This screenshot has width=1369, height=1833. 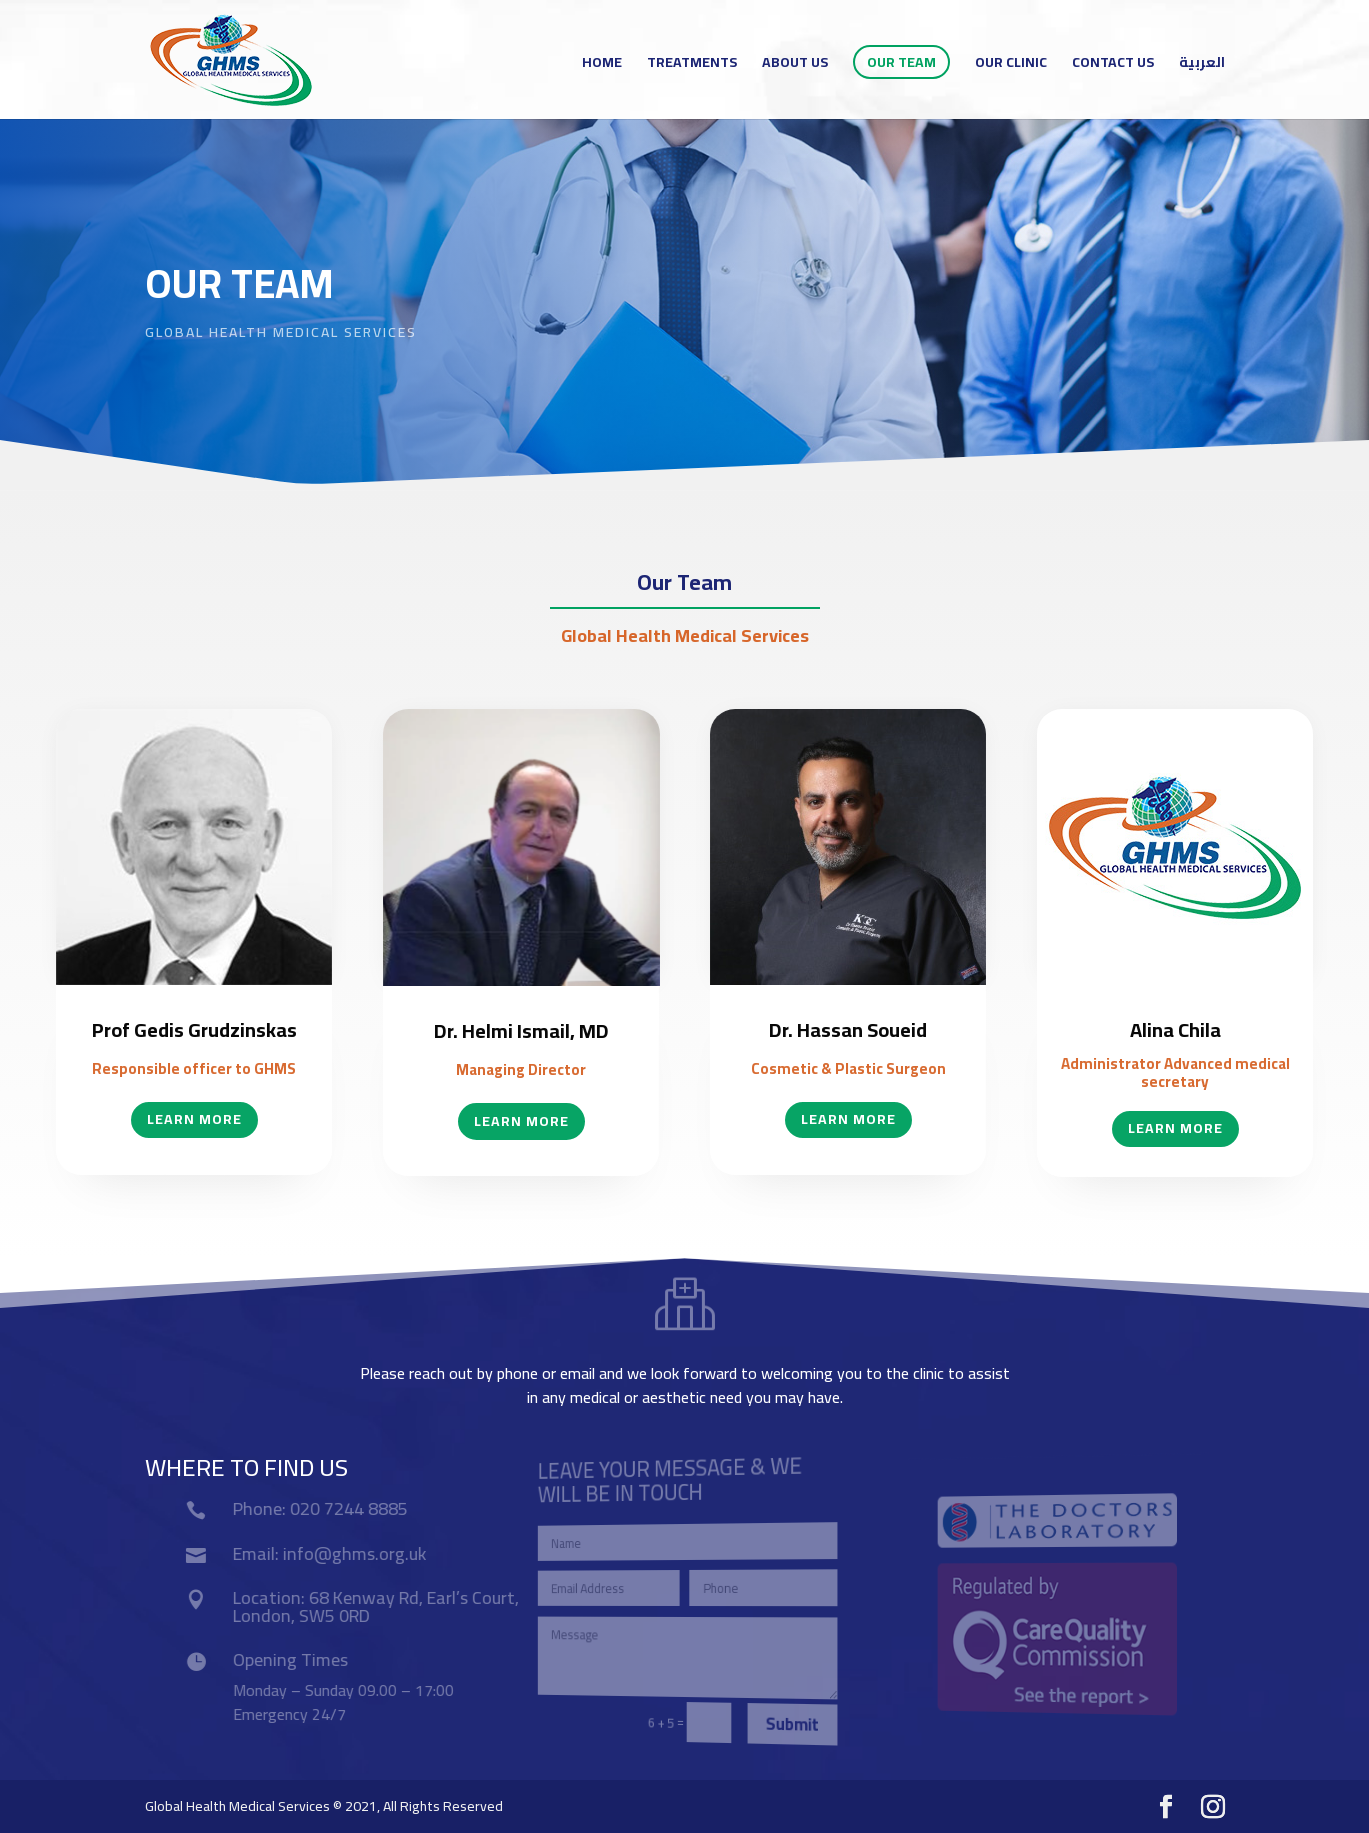 I want to click on Contact Us, so click(x=1113, y=65).